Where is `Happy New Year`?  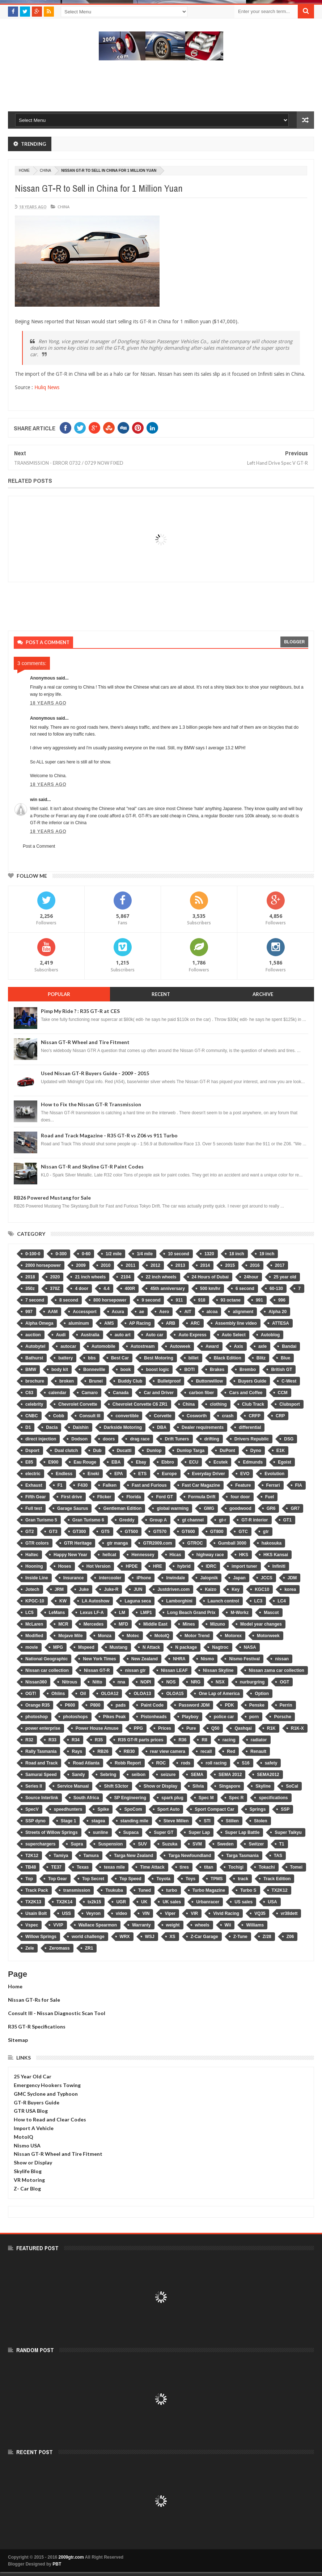
Happy New Year is located at coordinates (70, 1554).